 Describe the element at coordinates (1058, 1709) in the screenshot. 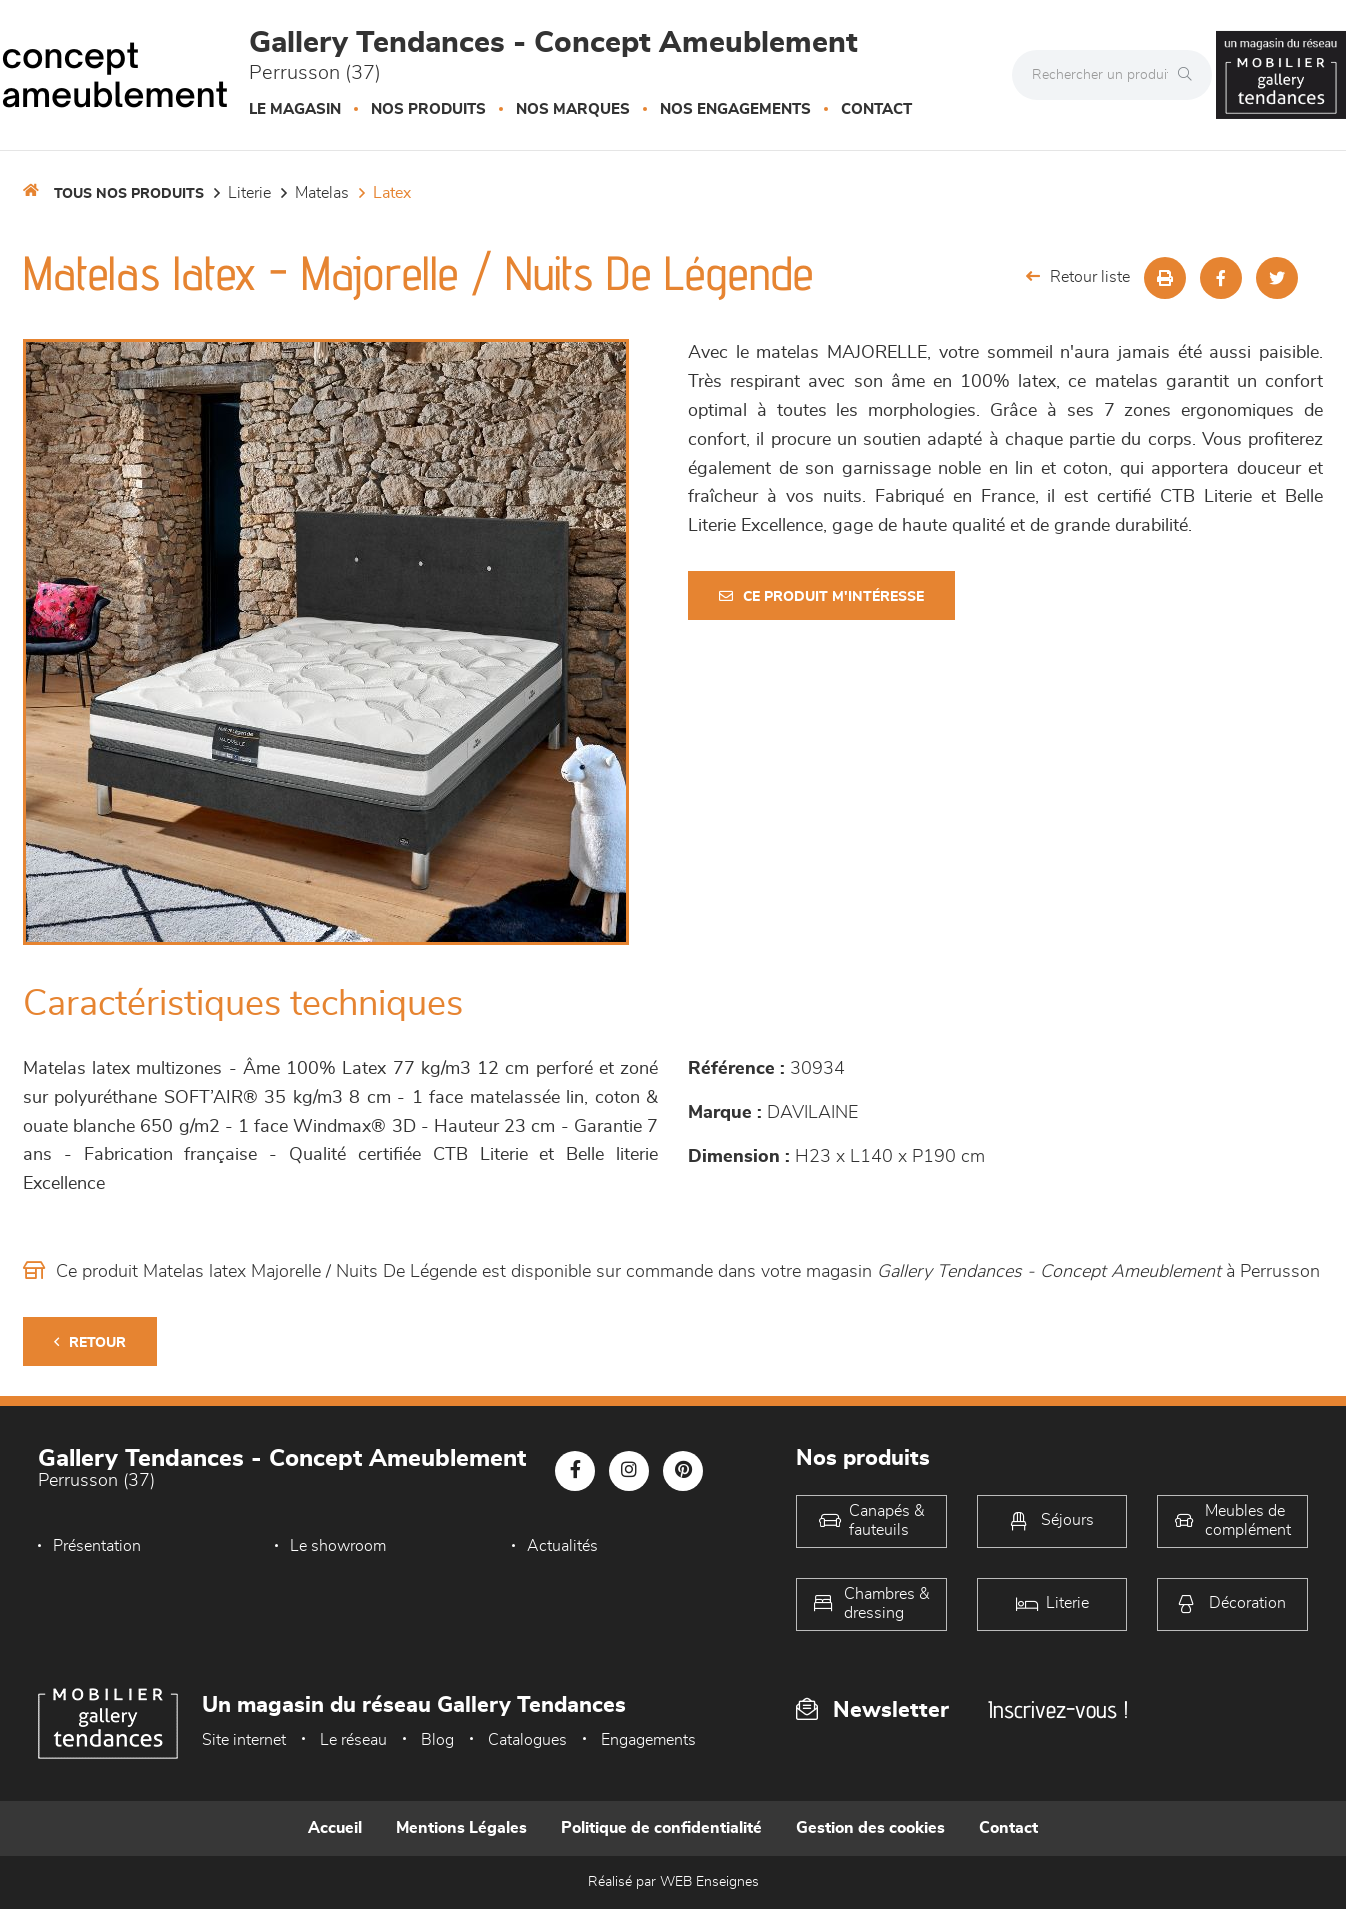

I see `Inscrivez-vous !` at that location.